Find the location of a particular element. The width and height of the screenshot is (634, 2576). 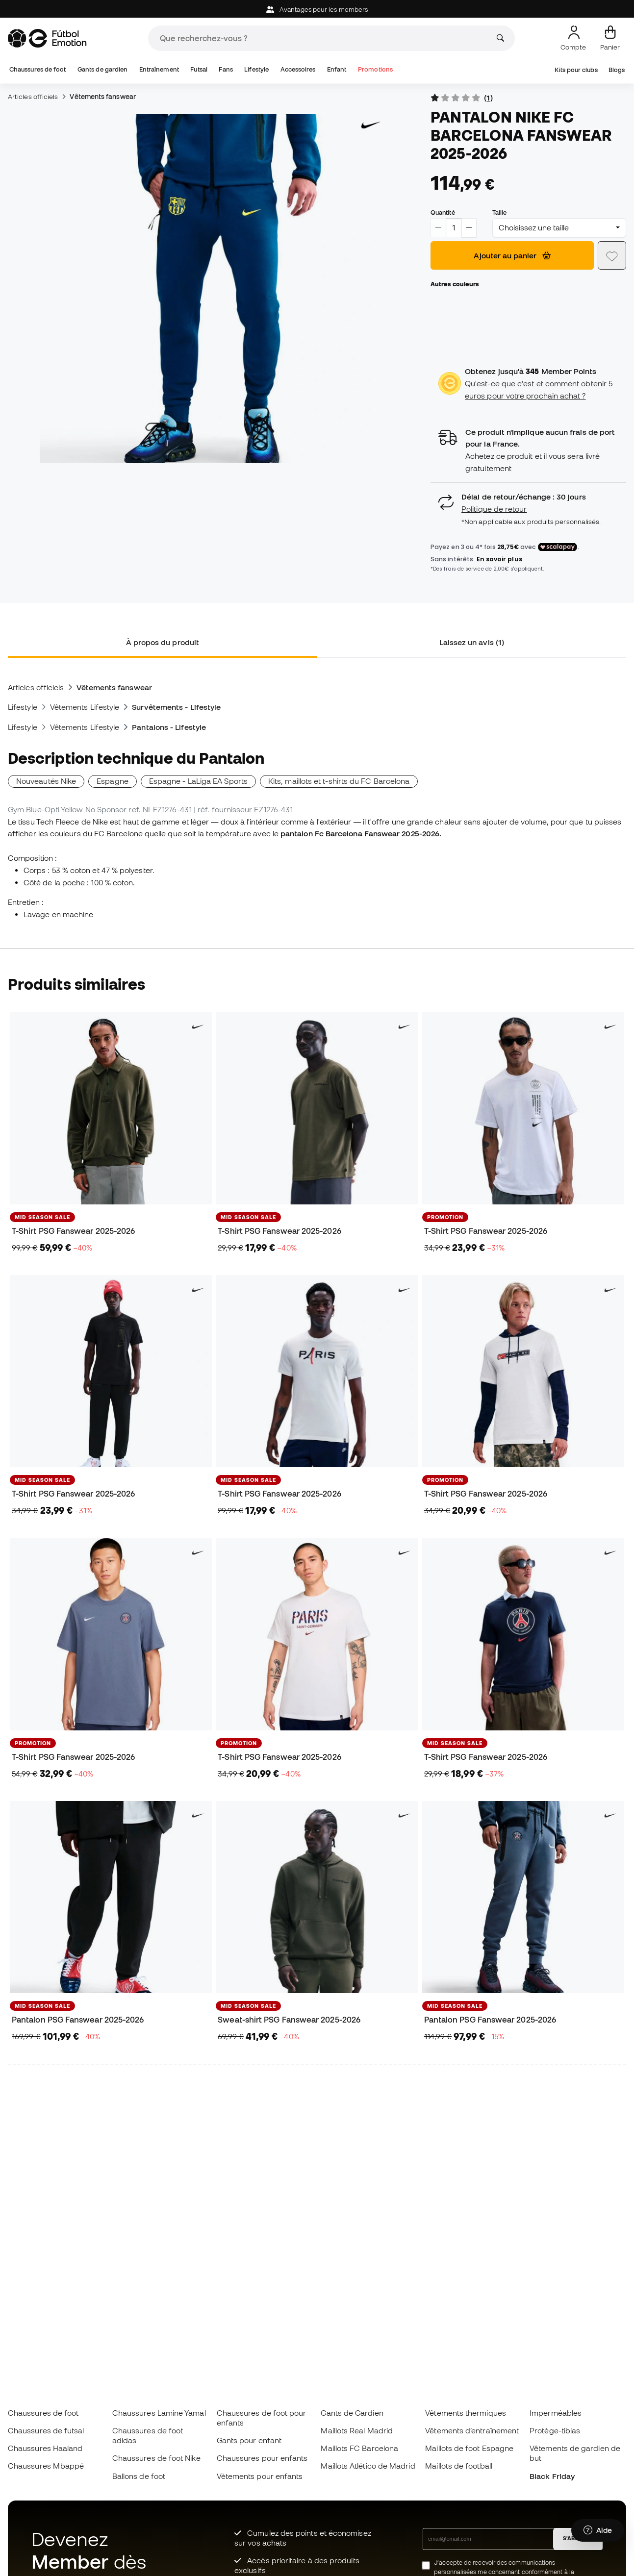

Pantalons - Lifestyle is located at coordinates (169, 727).